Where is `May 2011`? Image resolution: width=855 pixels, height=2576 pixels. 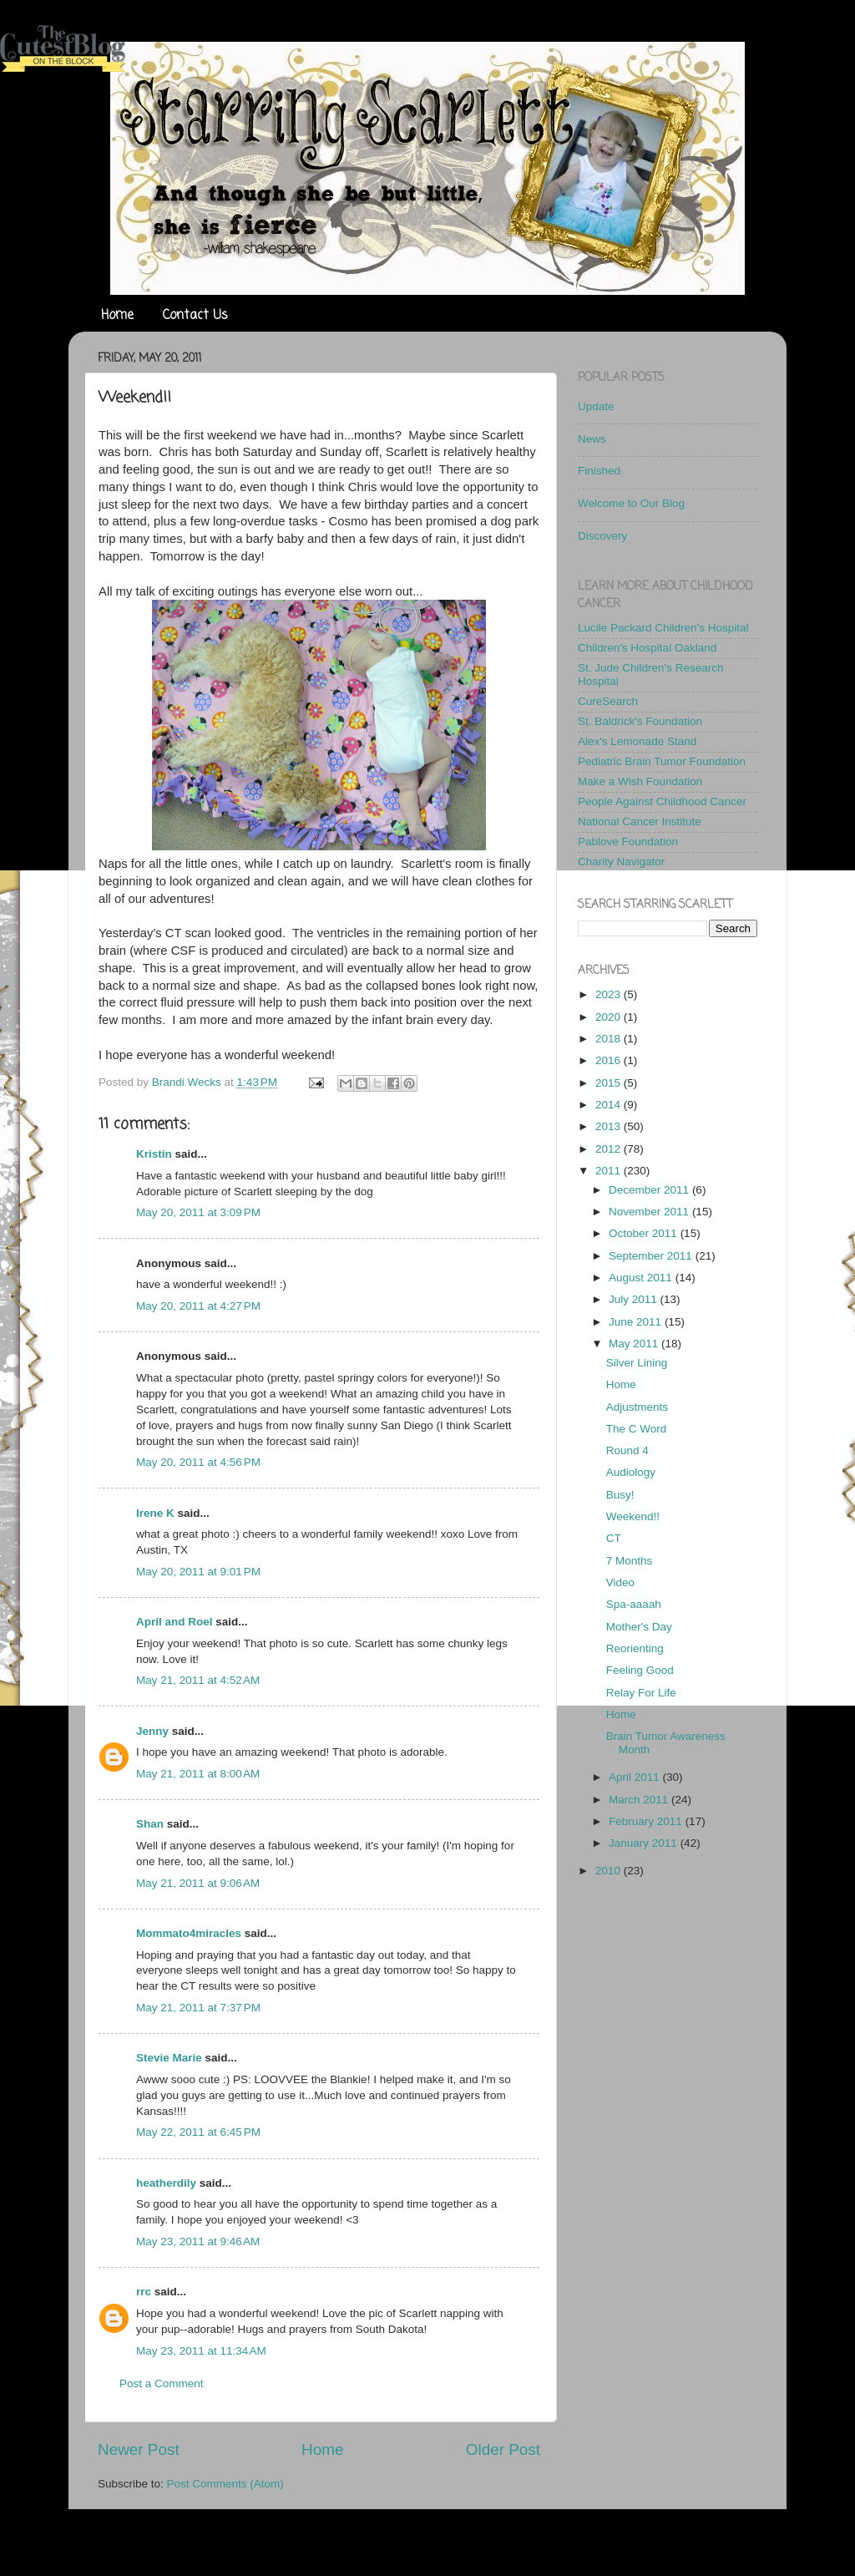
May 2011 is located at coordinates (635, 1343).